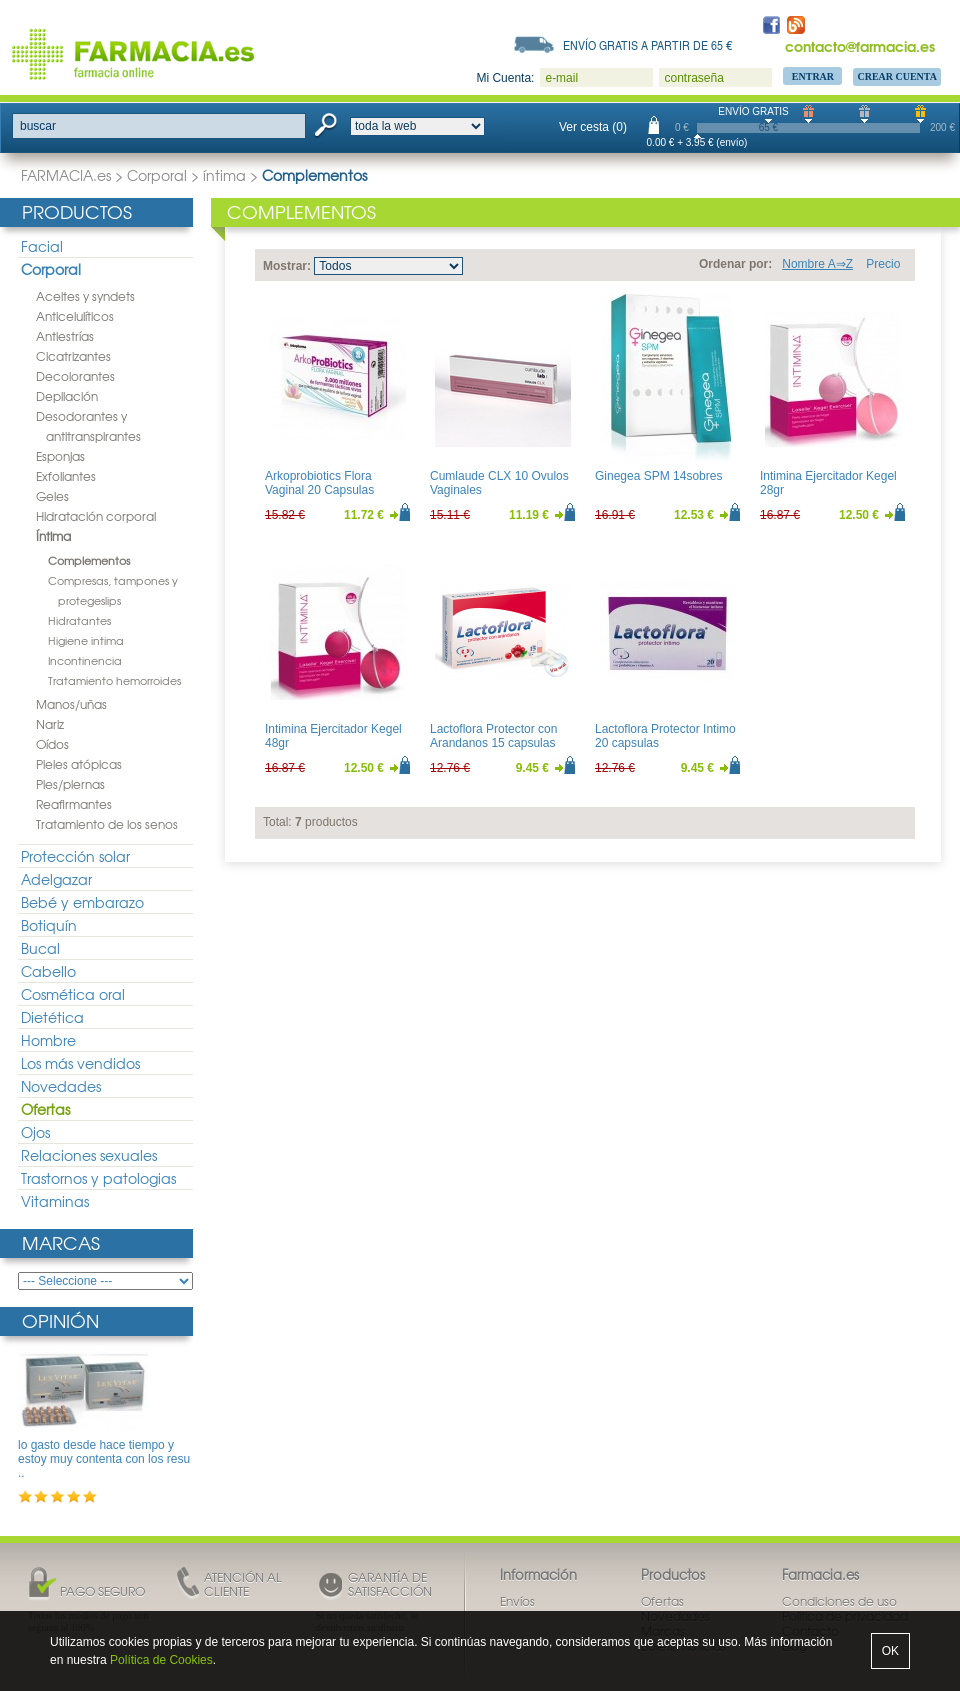  Describe the element at coordinates (60, 1320) in the screenshot. I see `Opinión` at that location.